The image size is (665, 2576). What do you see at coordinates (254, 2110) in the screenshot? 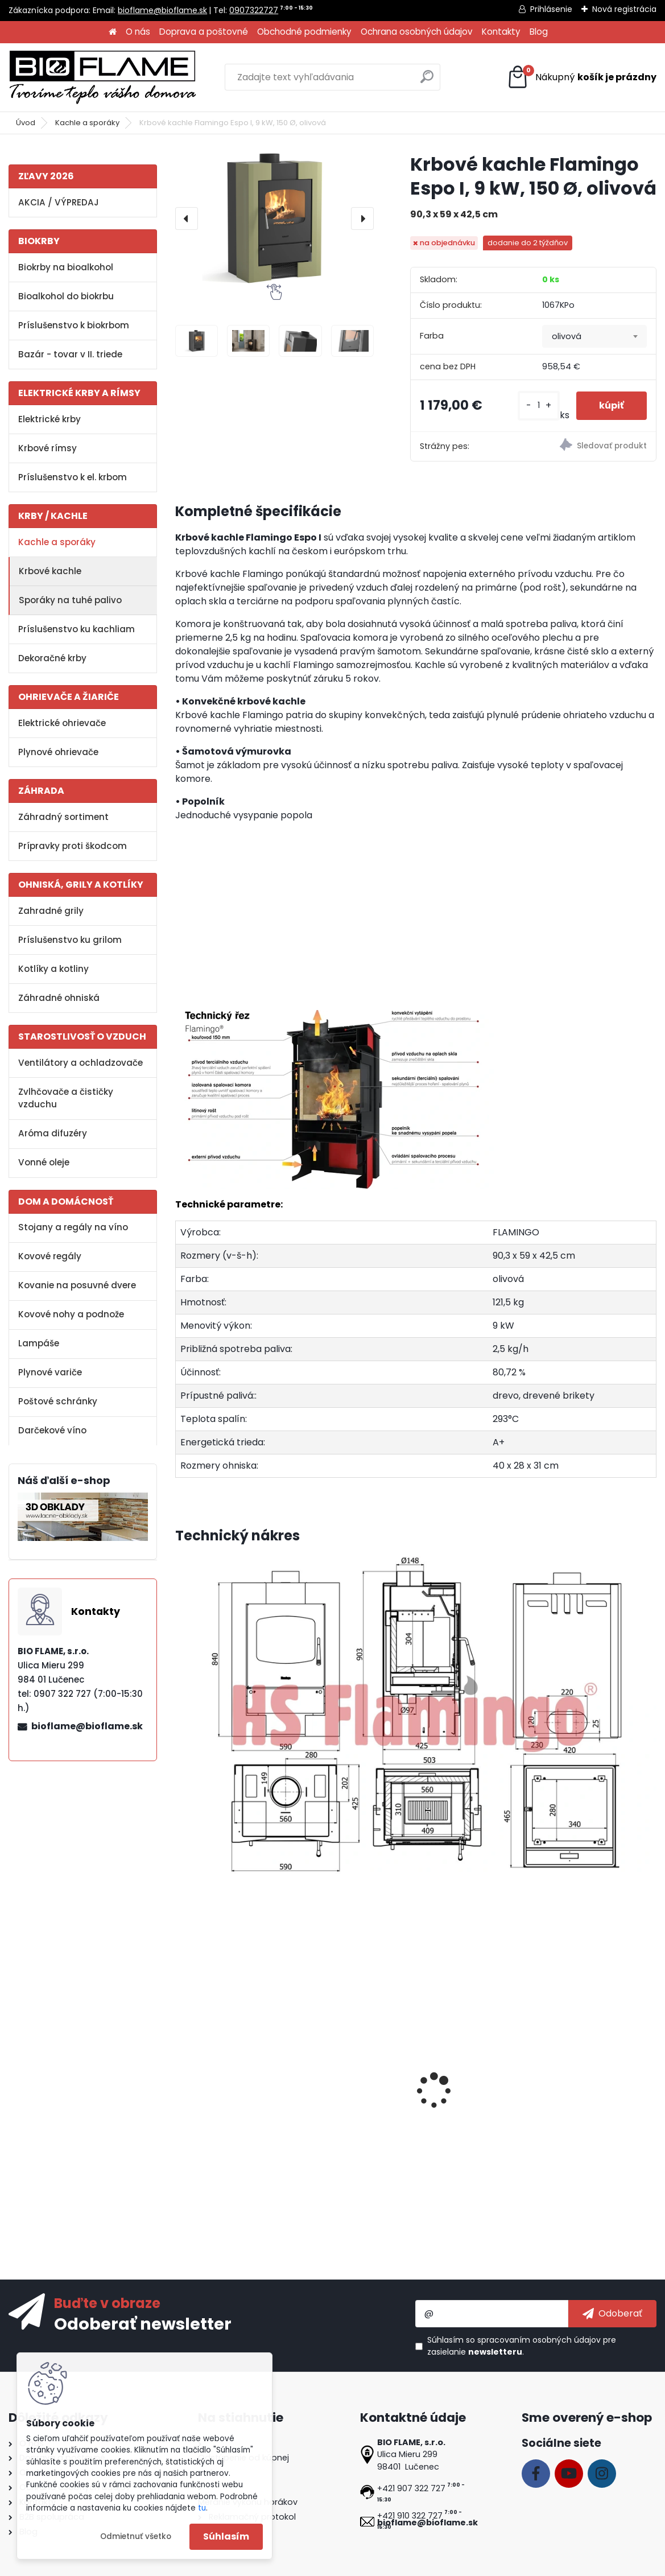
I see `Koleno HS.CO 090/150/1,5 mm, s čistiacim otvorom` at bounding box center [254, 2110].